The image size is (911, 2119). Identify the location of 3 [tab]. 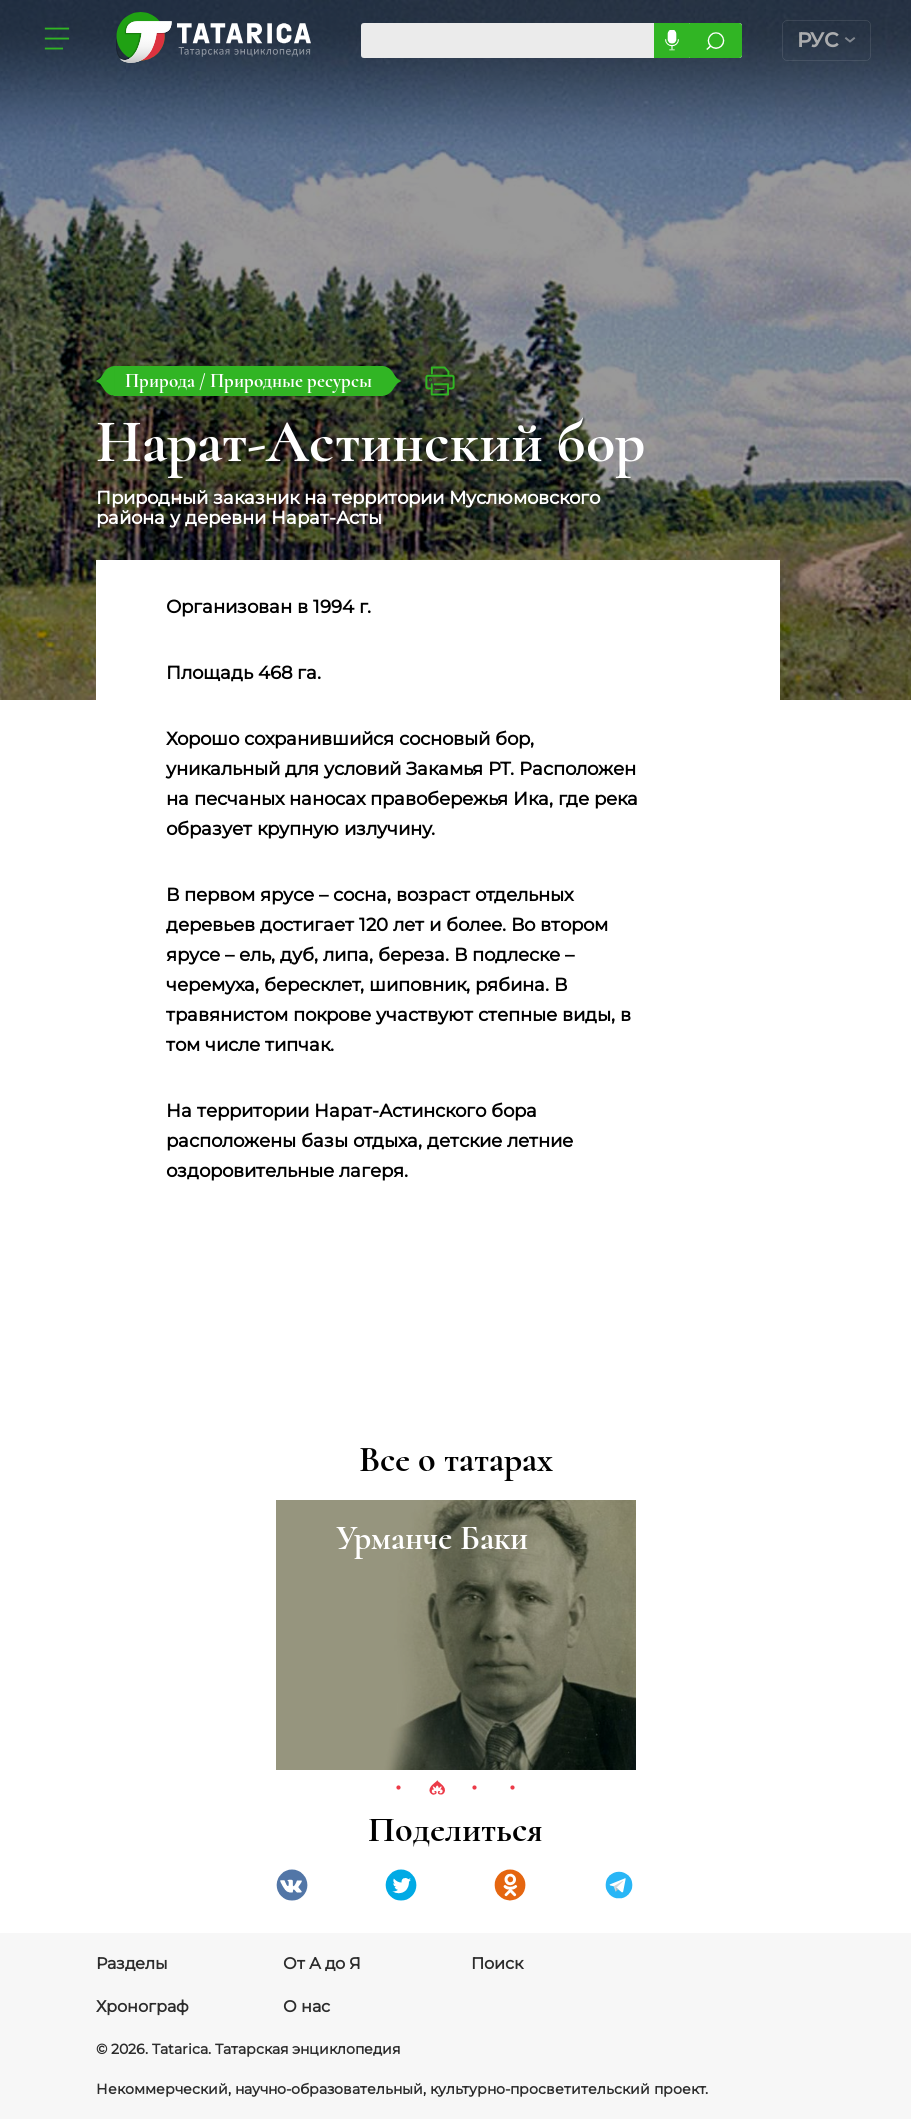
(475, 1789).